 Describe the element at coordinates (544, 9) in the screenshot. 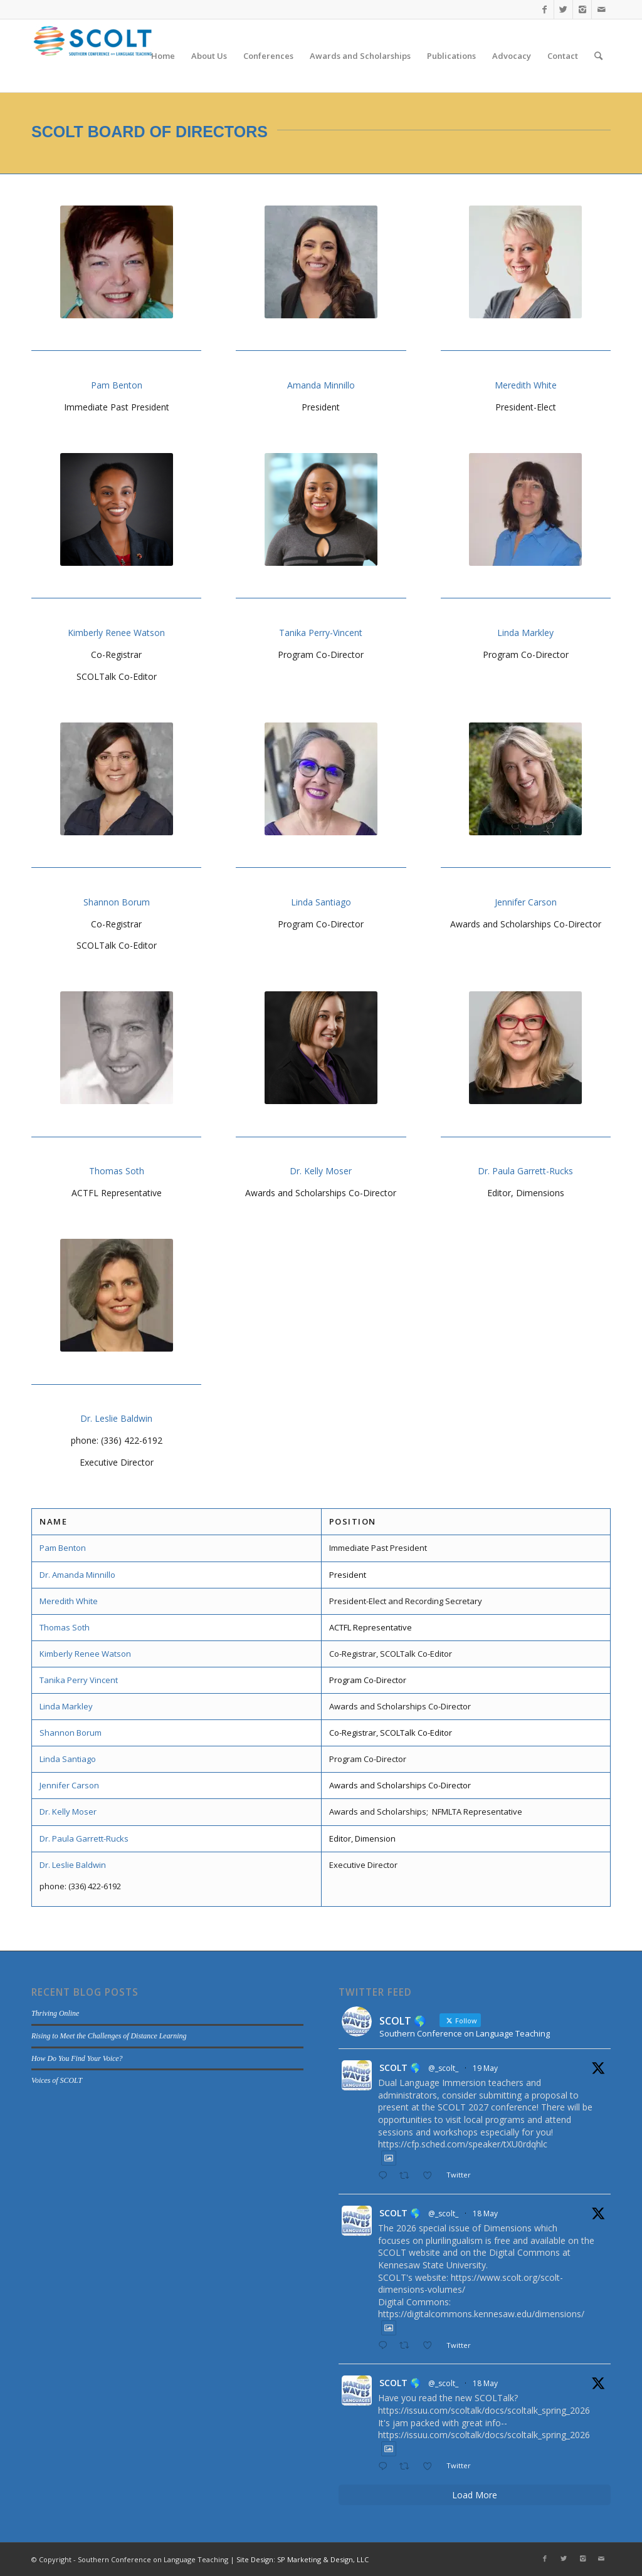

I see `[Link to Facebook]` at that location.